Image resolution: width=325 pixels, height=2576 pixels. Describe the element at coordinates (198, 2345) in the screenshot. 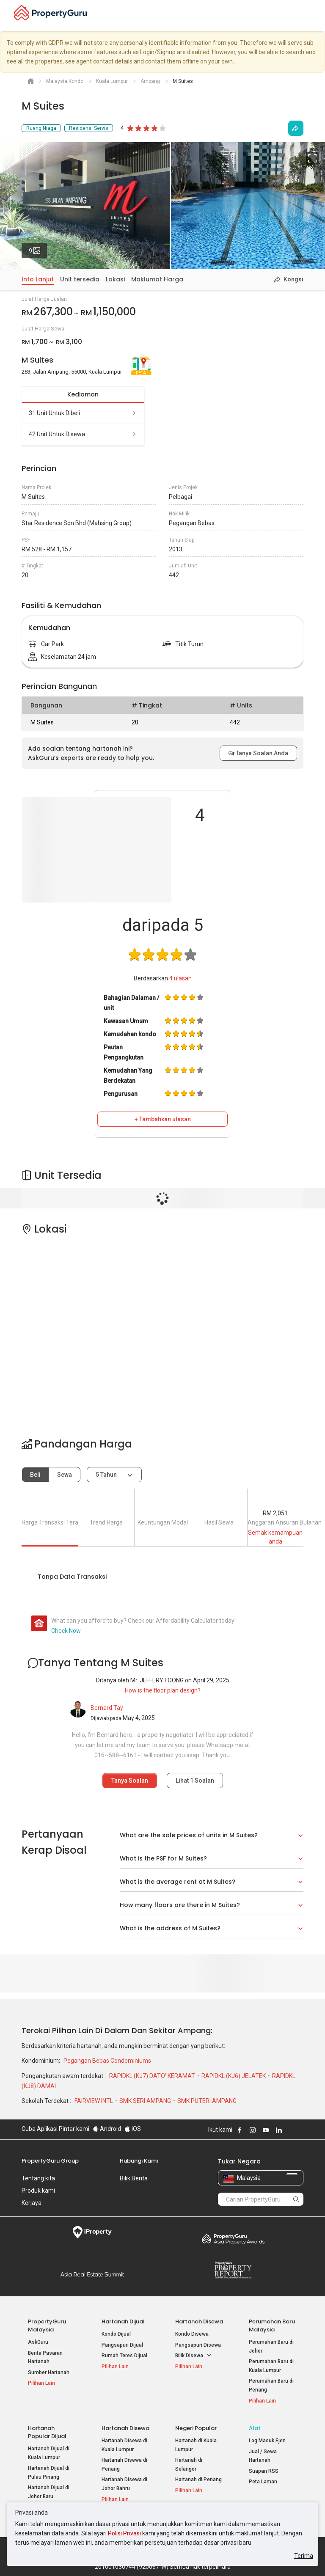

I see `Pangsapuri Disewa` at that location.